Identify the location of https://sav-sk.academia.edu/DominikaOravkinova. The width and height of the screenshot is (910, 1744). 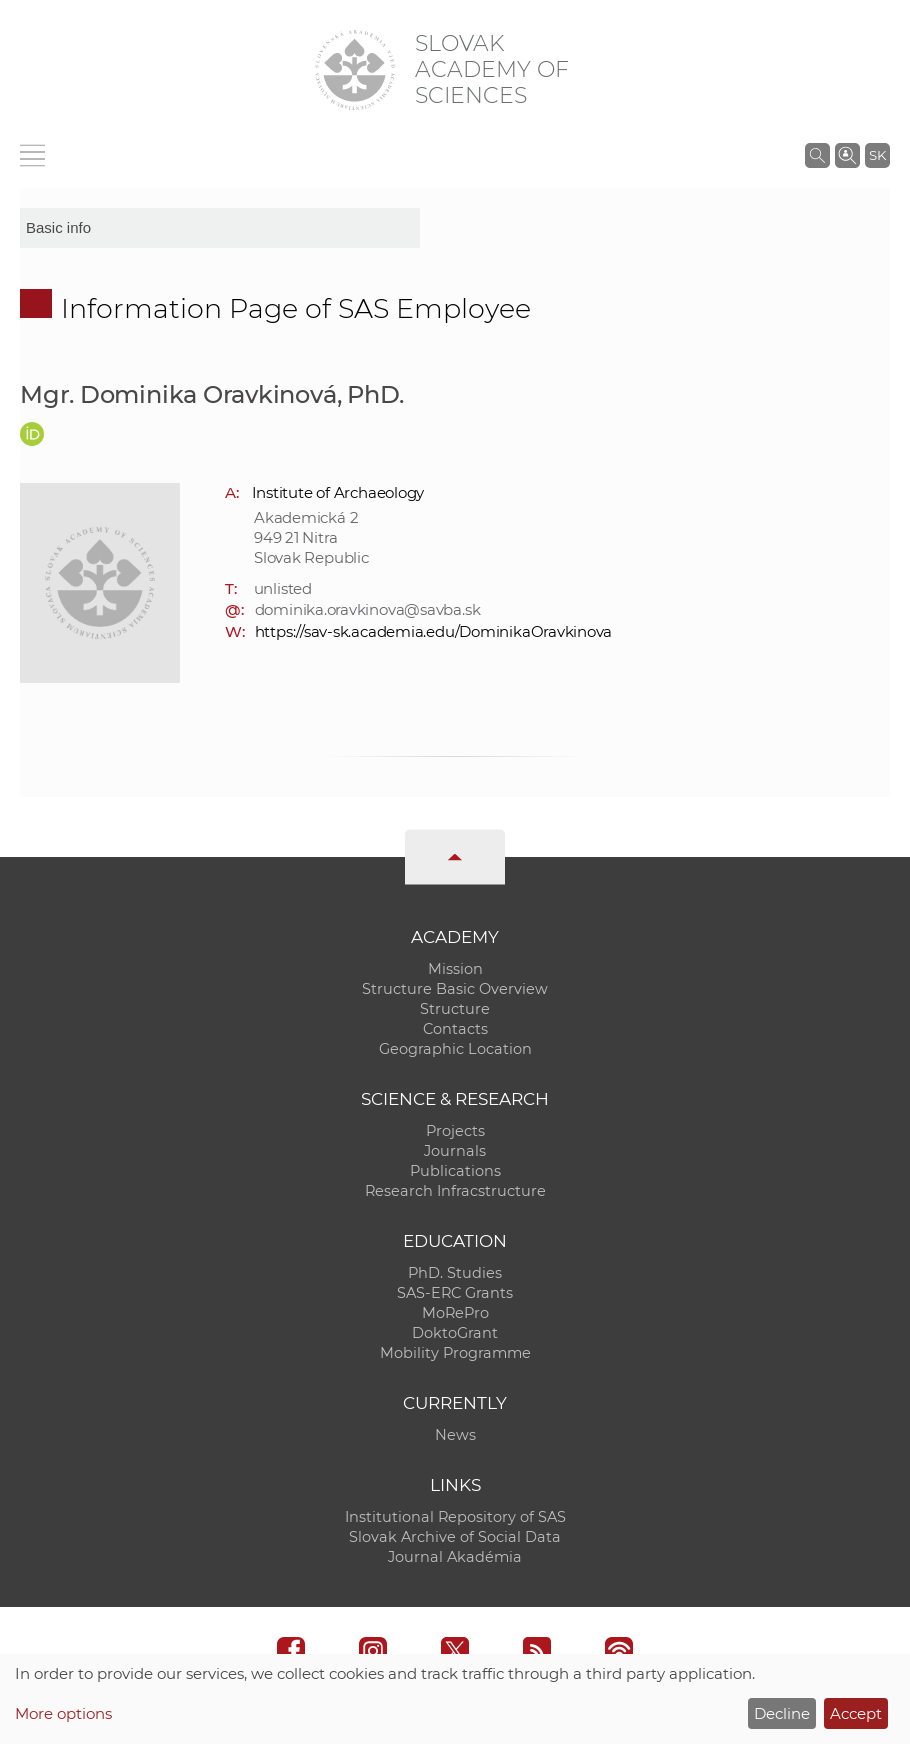
(434, 631).